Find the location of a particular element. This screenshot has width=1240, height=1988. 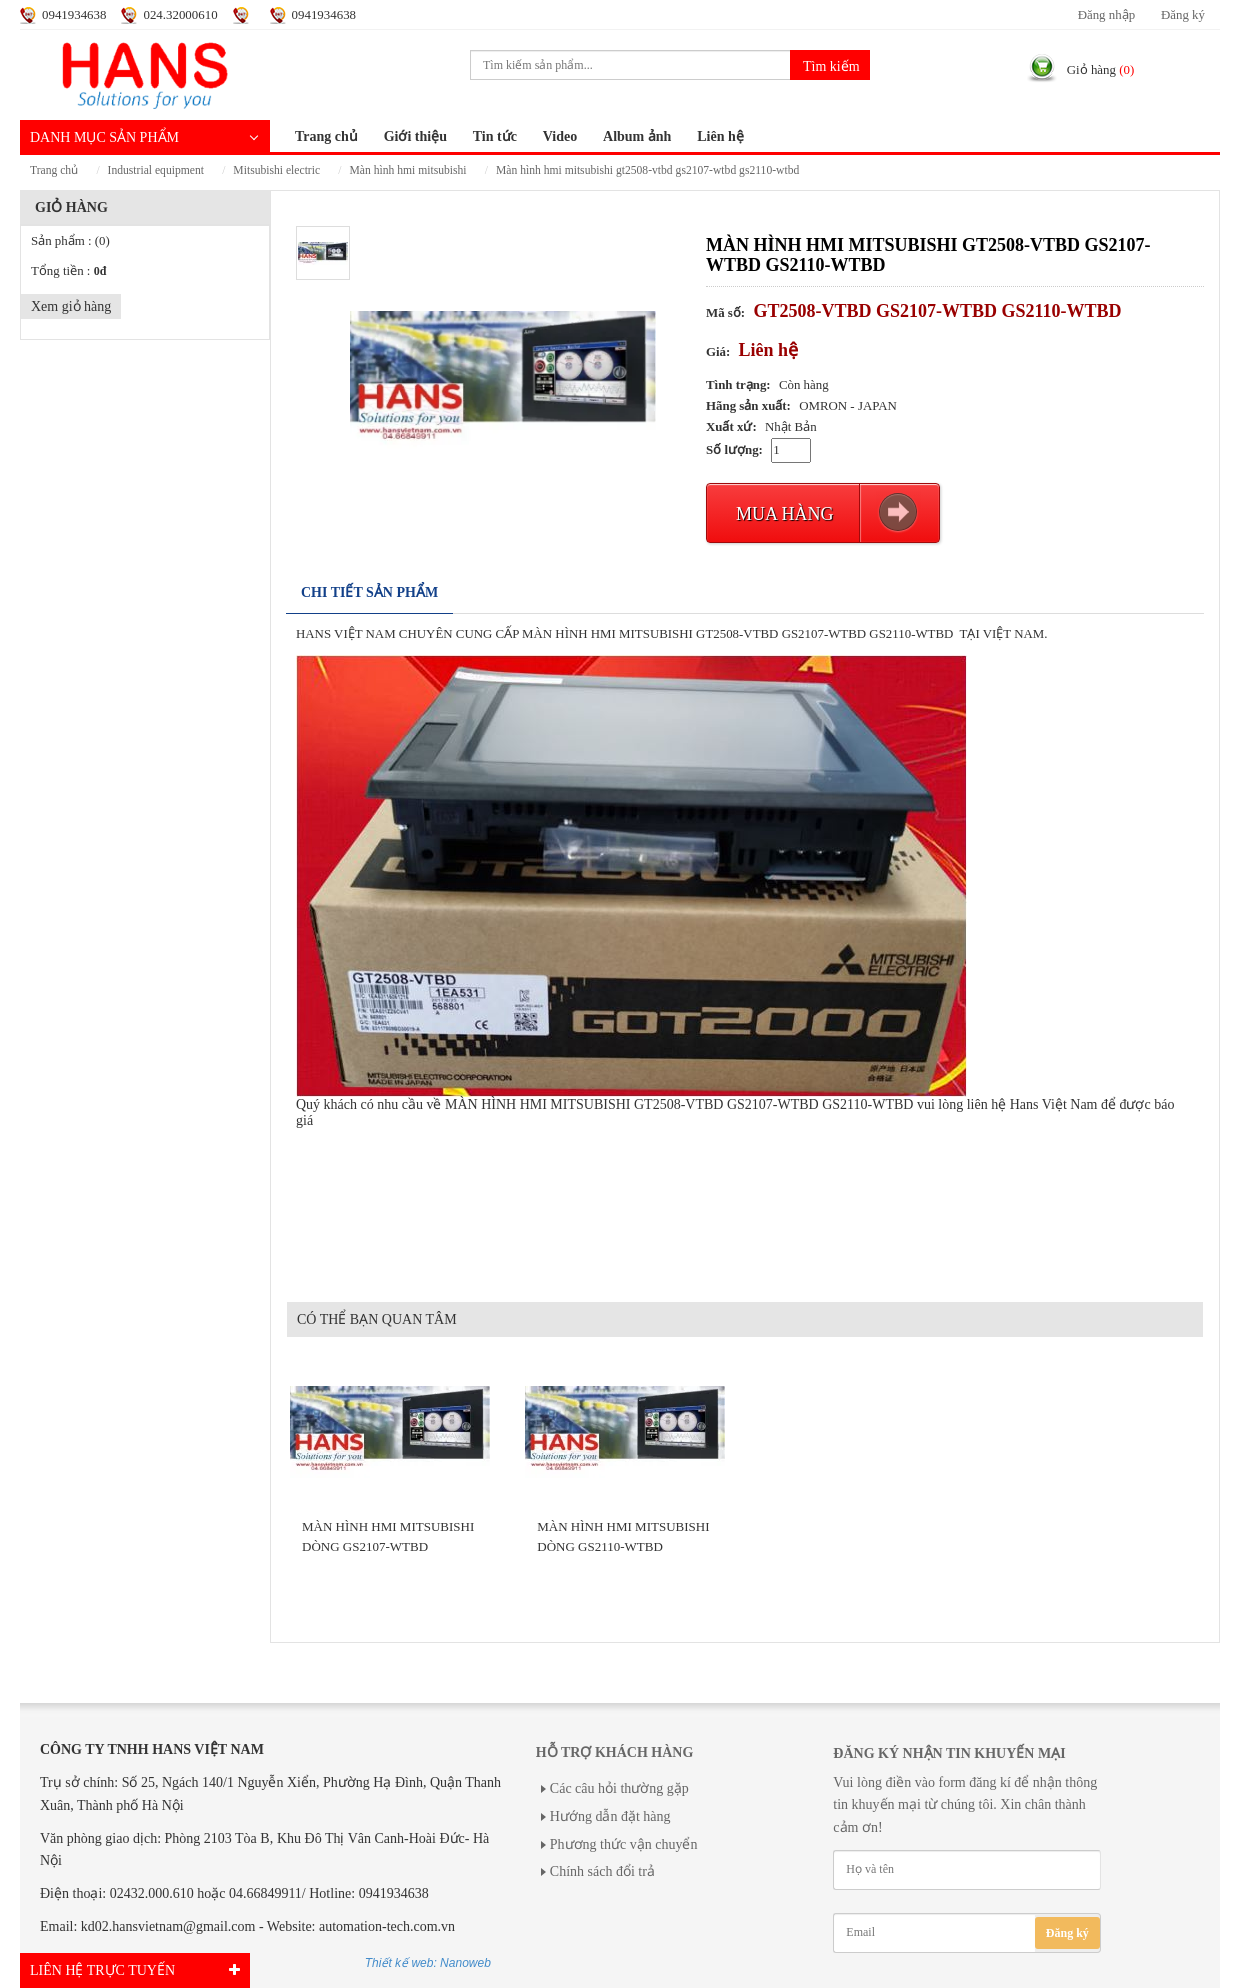

Xem giỏ hàng is located at coordinates (71, 306).